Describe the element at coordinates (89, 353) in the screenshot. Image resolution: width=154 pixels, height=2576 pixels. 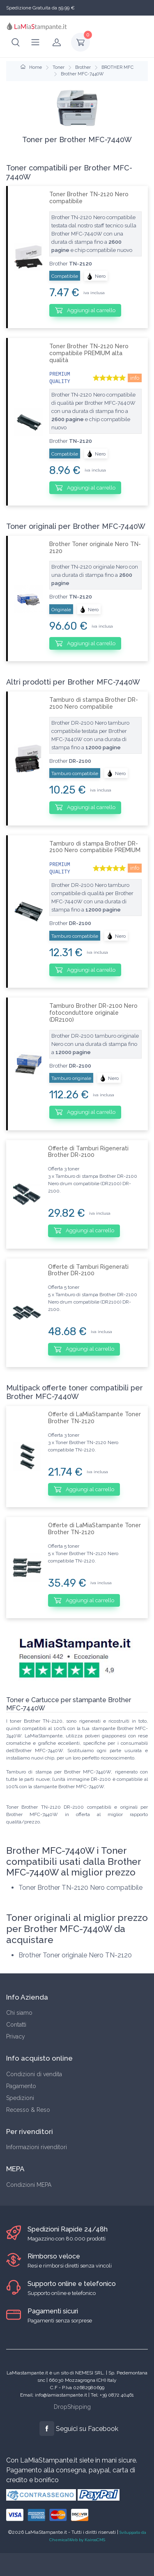
I see `Toner Brother TN-2120 Nero compatibile PREMIUM alta qualità` at that location.